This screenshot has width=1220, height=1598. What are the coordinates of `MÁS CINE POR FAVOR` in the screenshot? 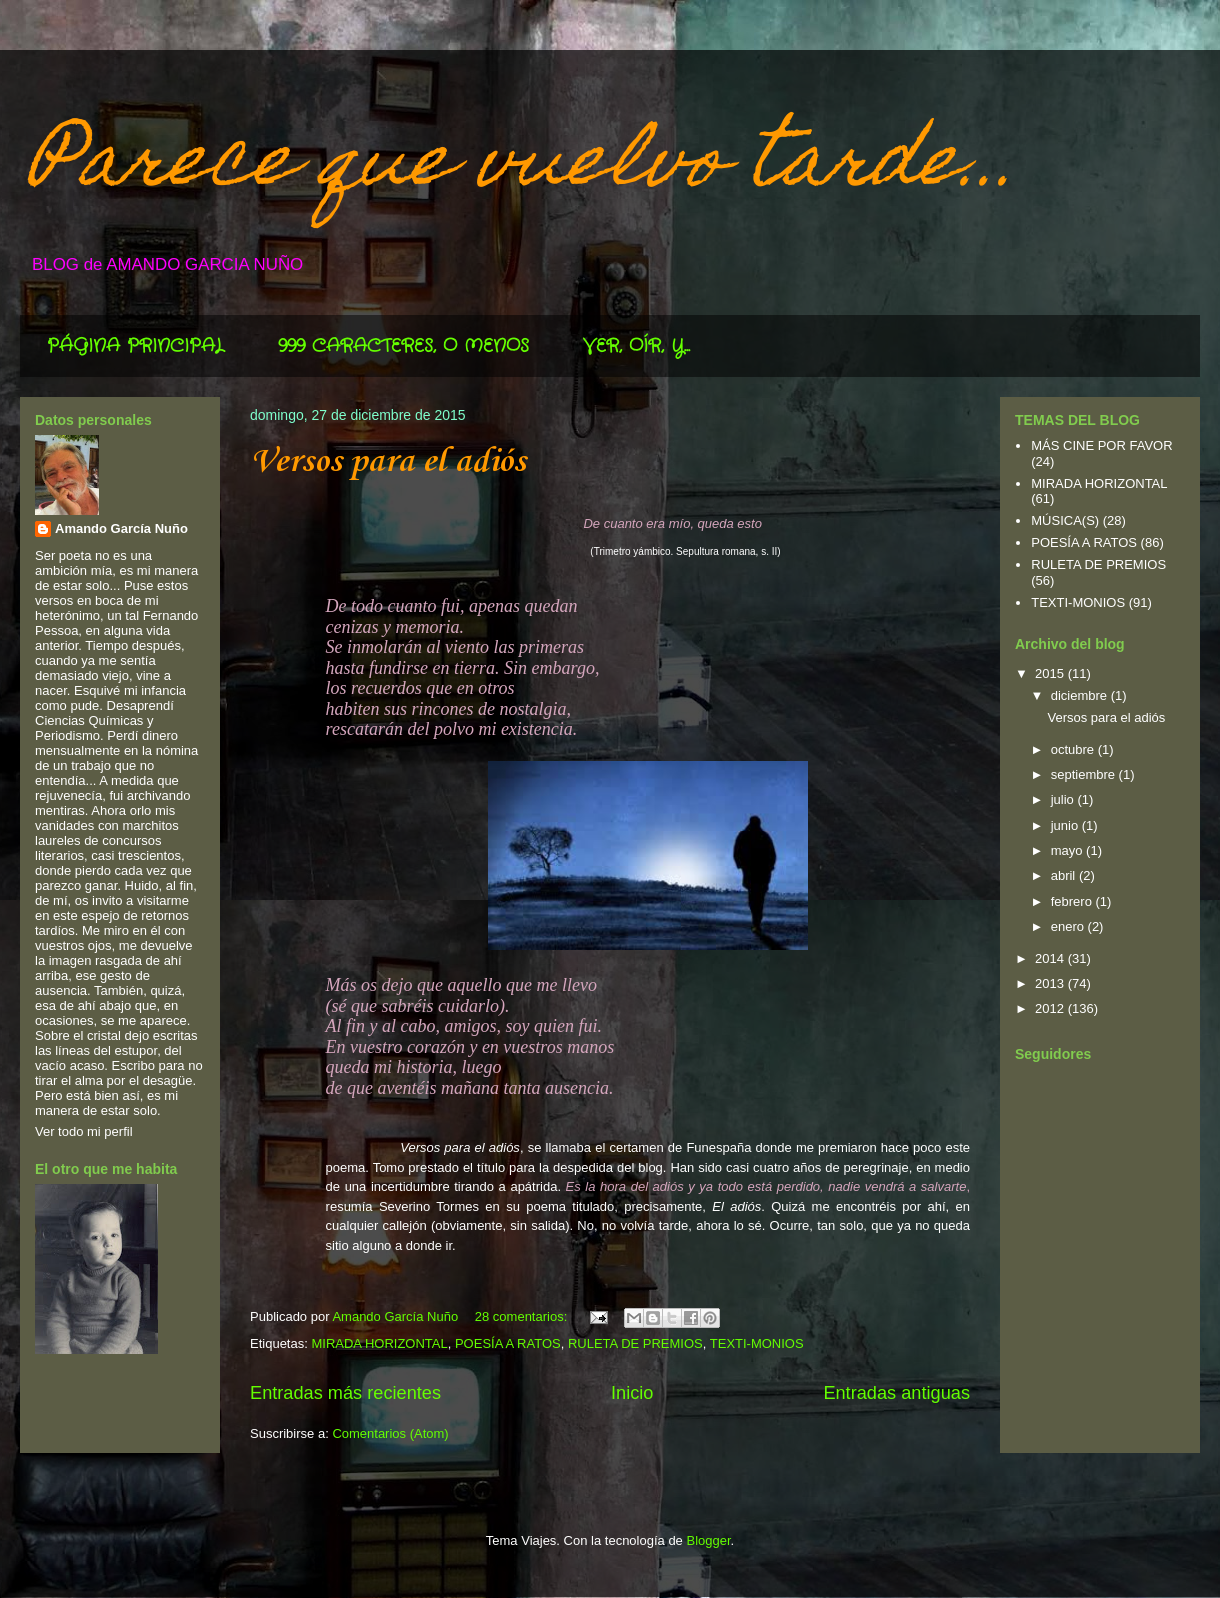 It's located at (1101, 445).